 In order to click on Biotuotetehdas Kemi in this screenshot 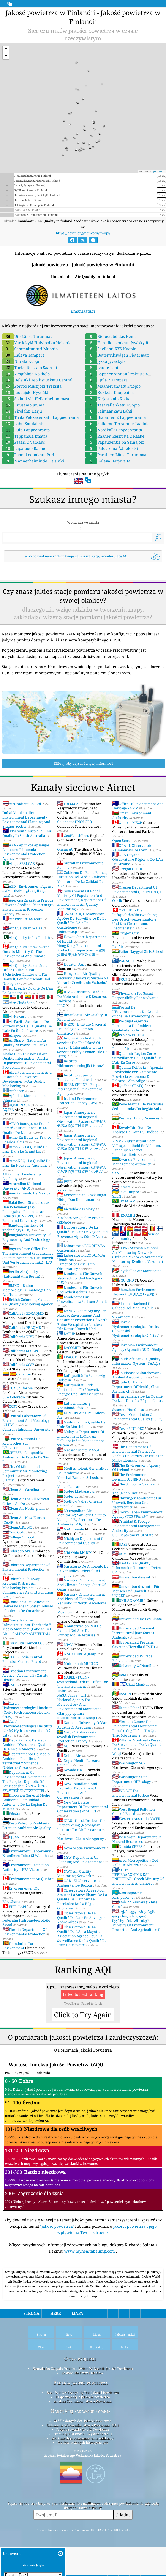, I will do `click(110, 336)`.